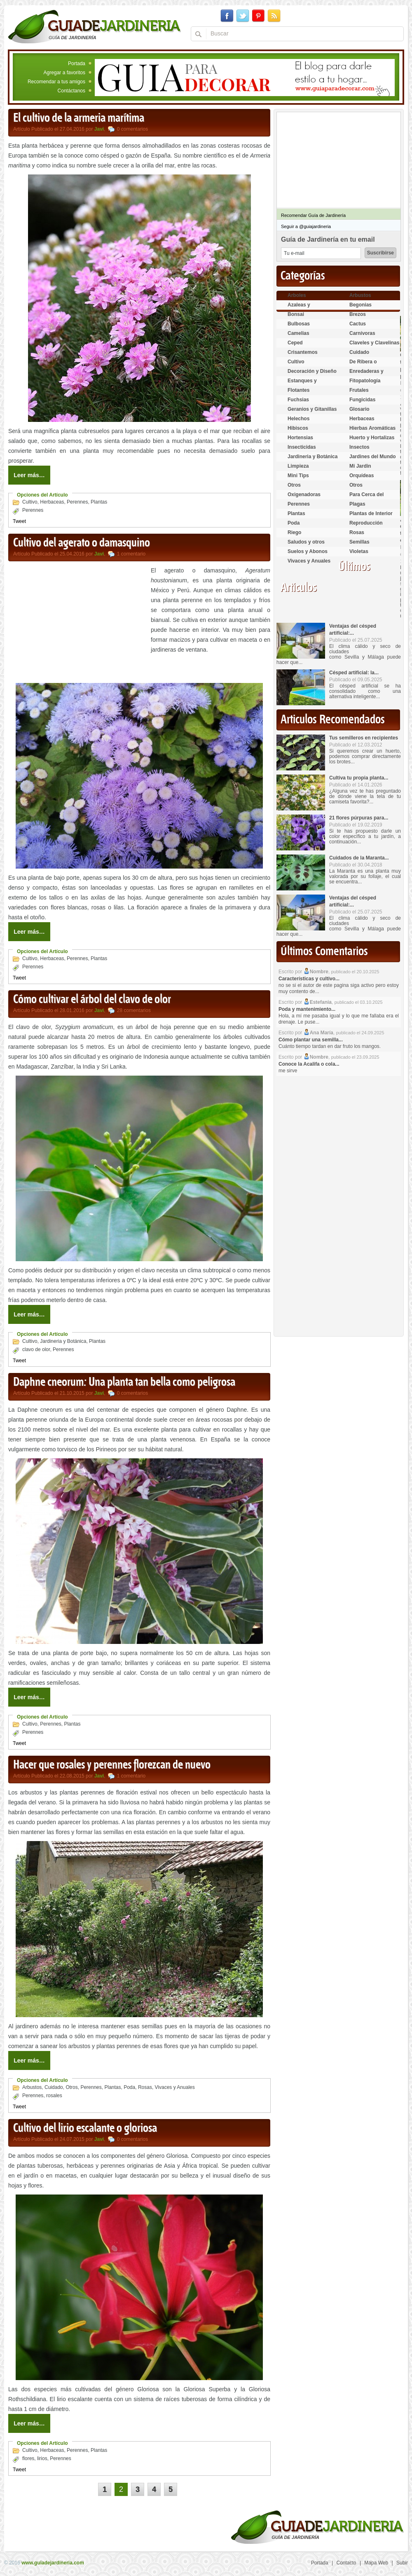 Image resolution: width=412 pixels, height=2576 pixels. I want to click on www.guiadejardineria.com, so click(52, 2563).